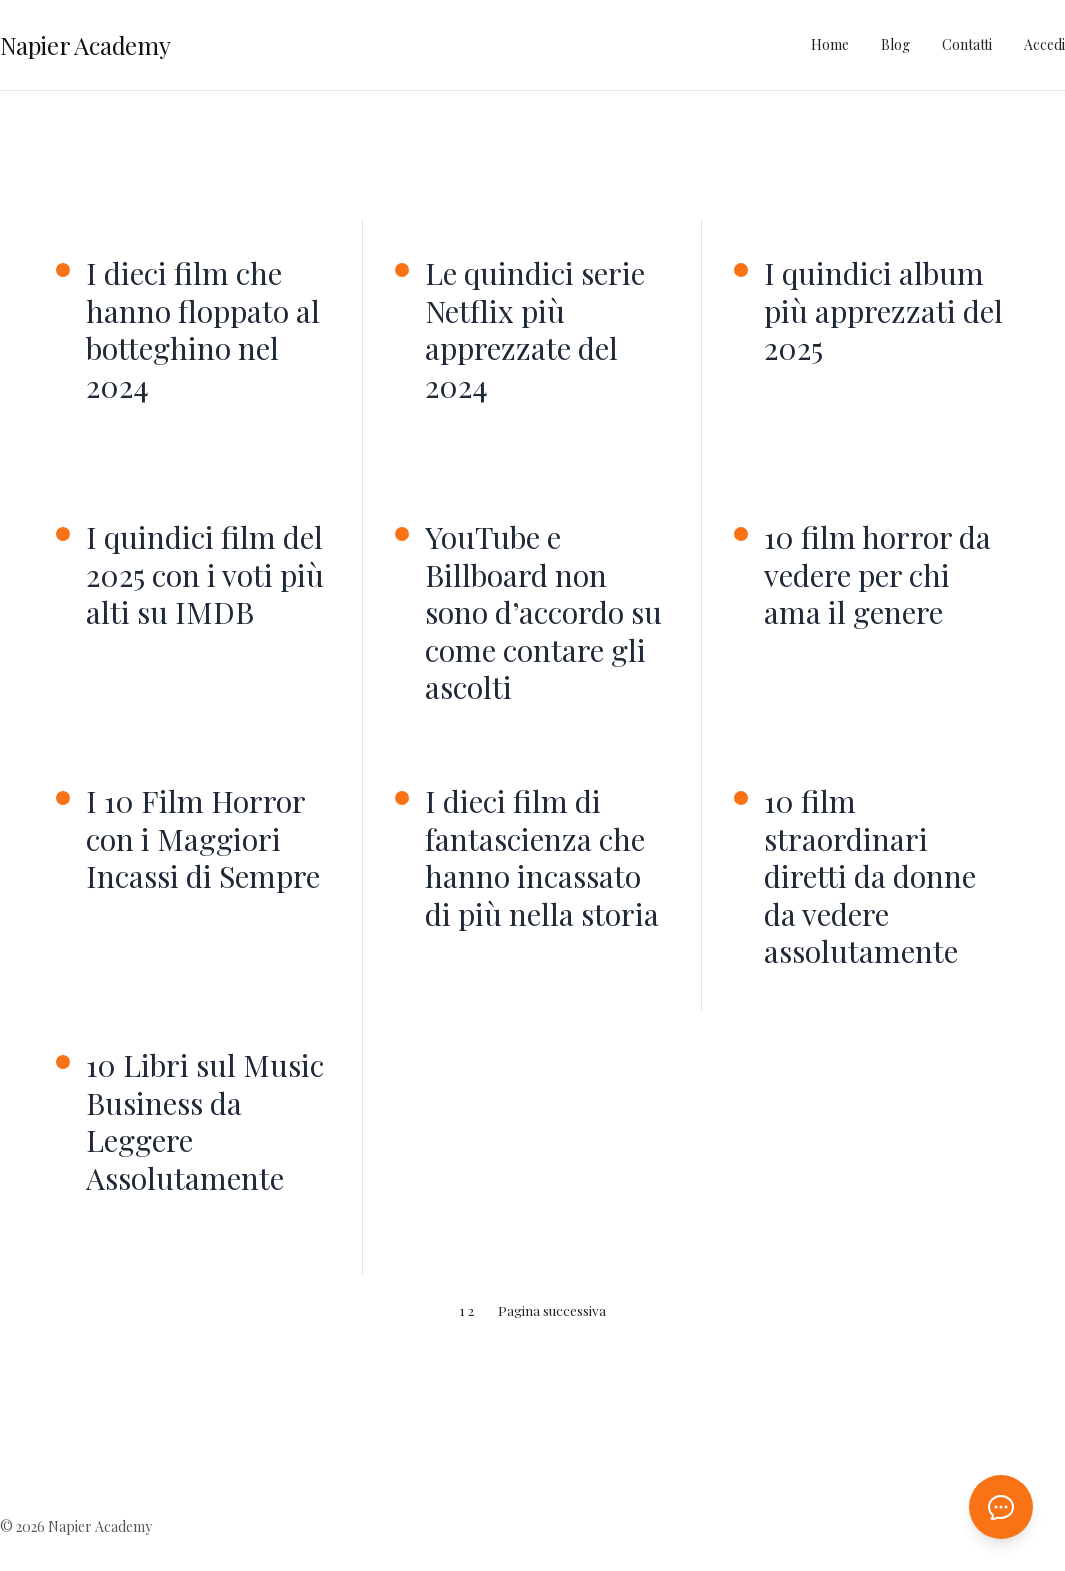  What do you see at coordinates (870, 877) in the screenshot?
I see `10 film straordinari diretti da donne da vedere assolutamente` at bounding box center [870, 877].